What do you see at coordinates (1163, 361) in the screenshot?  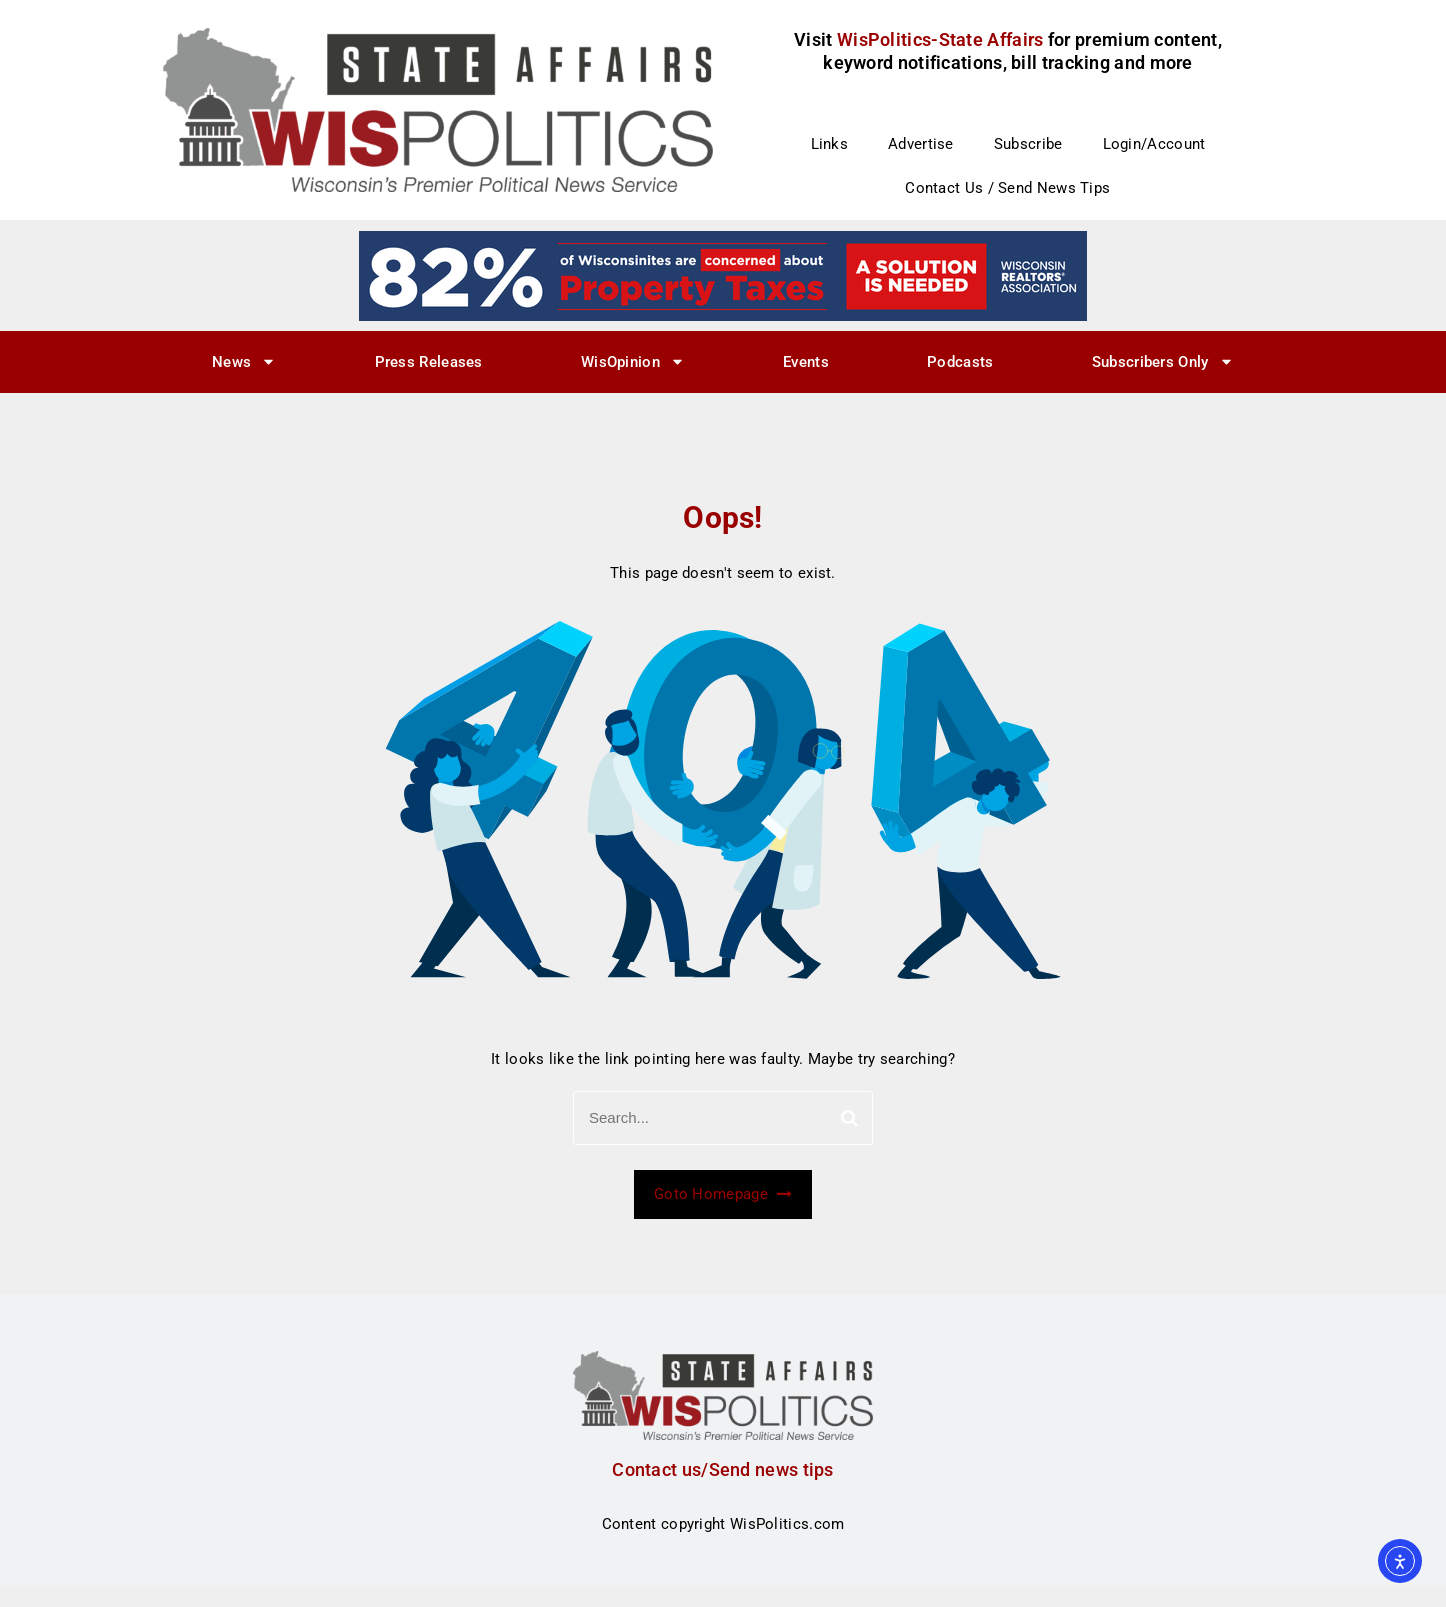 I see `Subscribers Only` at bounding box center [1163, 361].